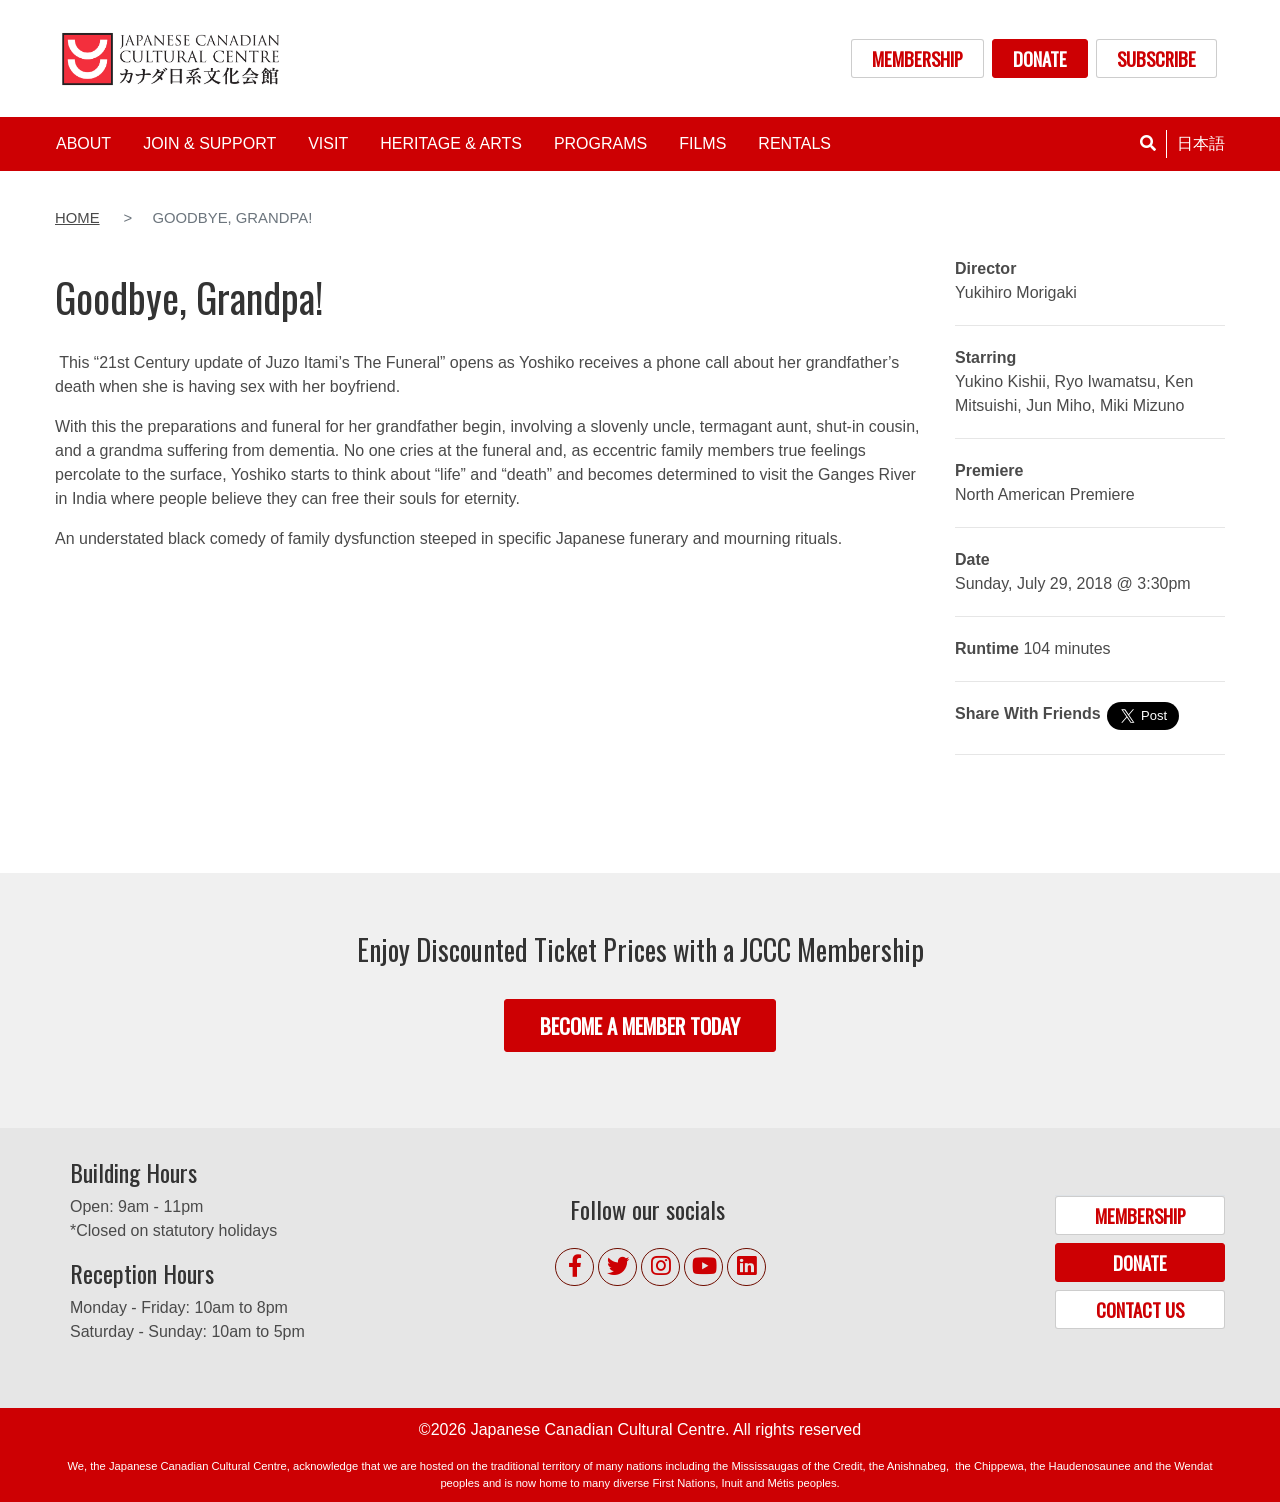 The height and width of the screenshot is (1502, 1280). Describe the element at coordinates (1040, 58) in the screenshot. I see `DONATE` at that location.